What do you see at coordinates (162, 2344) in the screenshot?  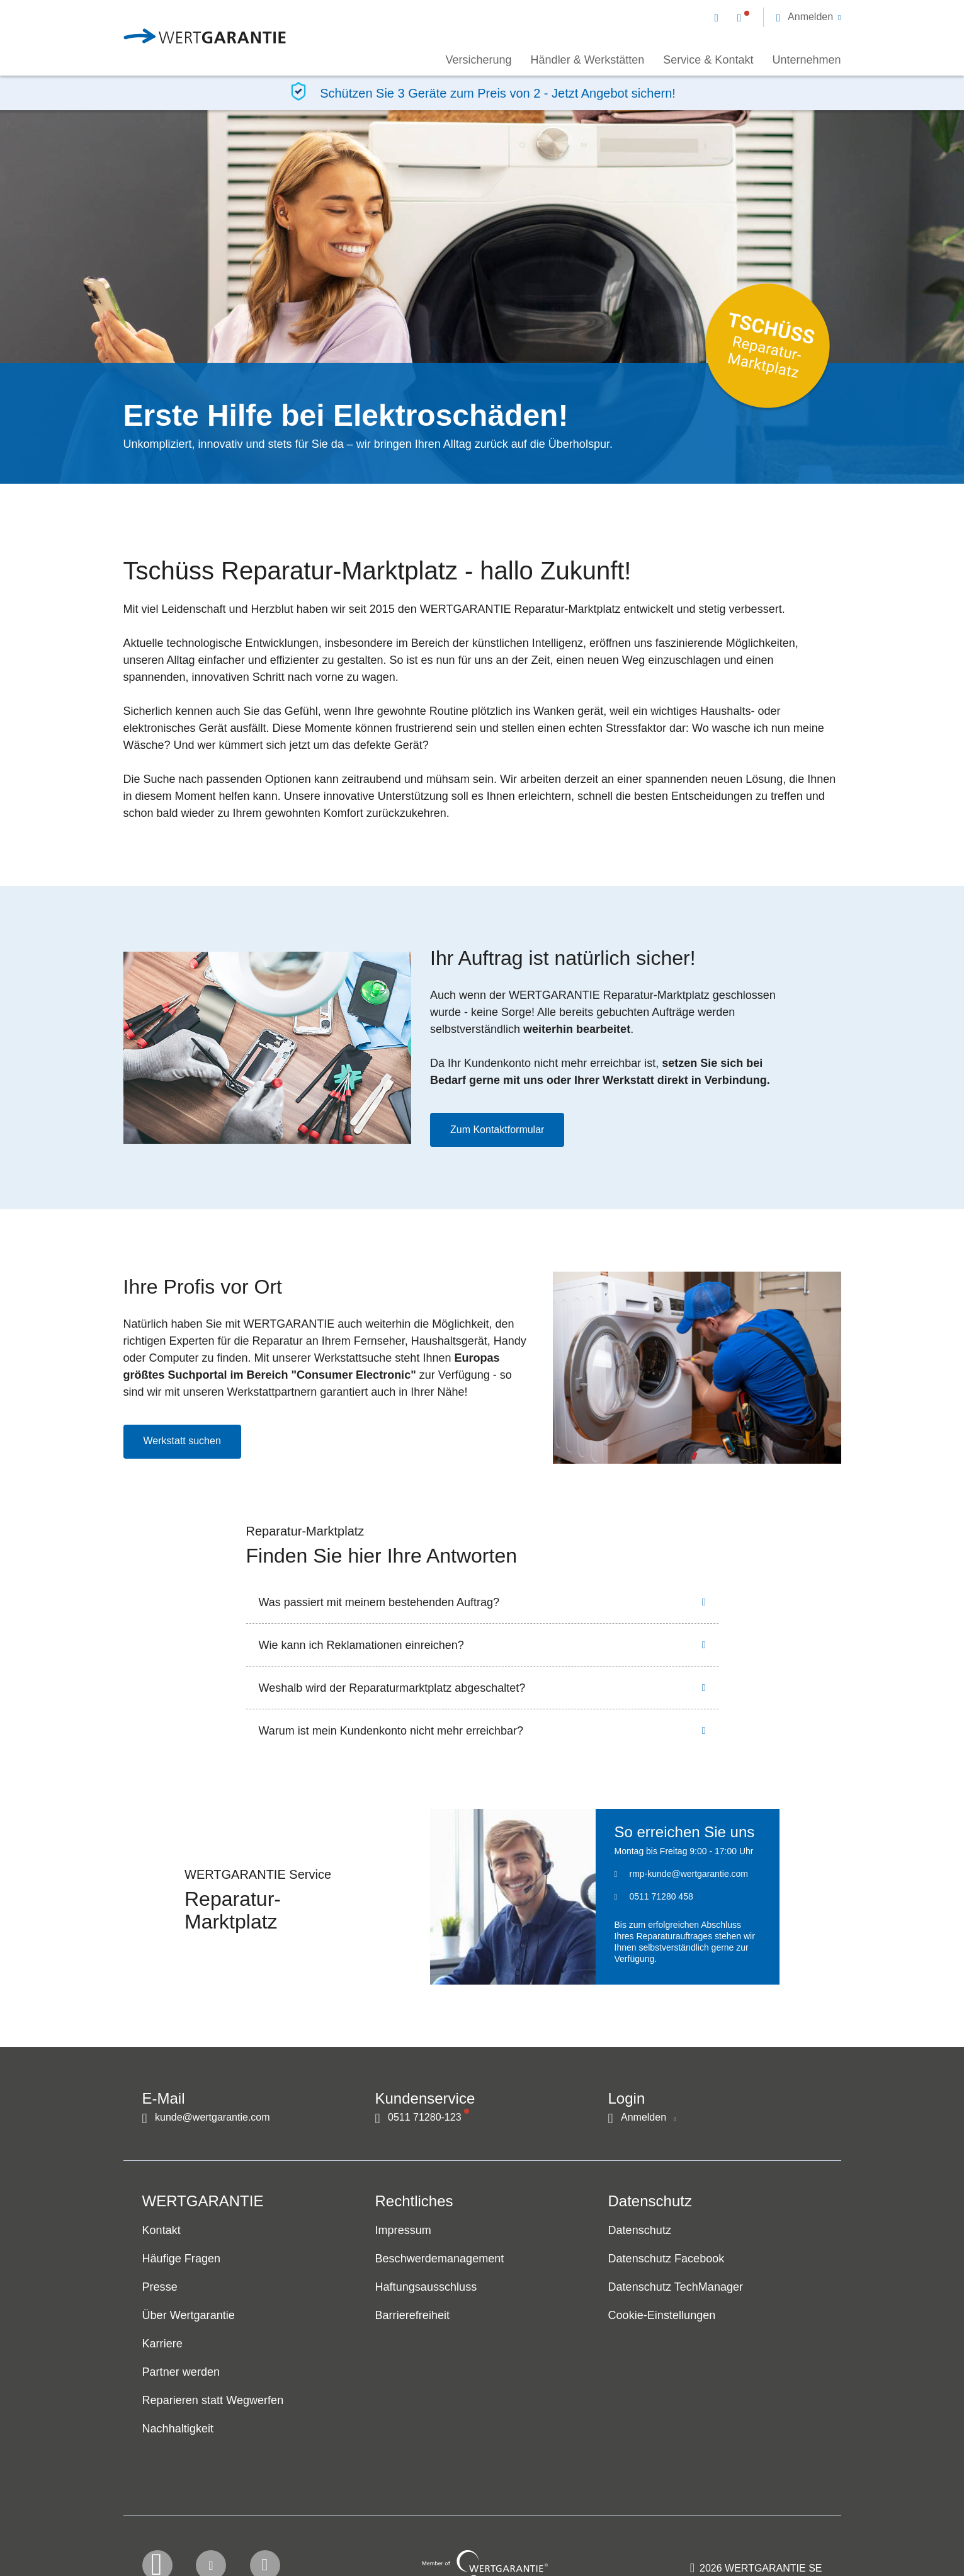 I see `Karriere` at bounding box center [162, 2344].